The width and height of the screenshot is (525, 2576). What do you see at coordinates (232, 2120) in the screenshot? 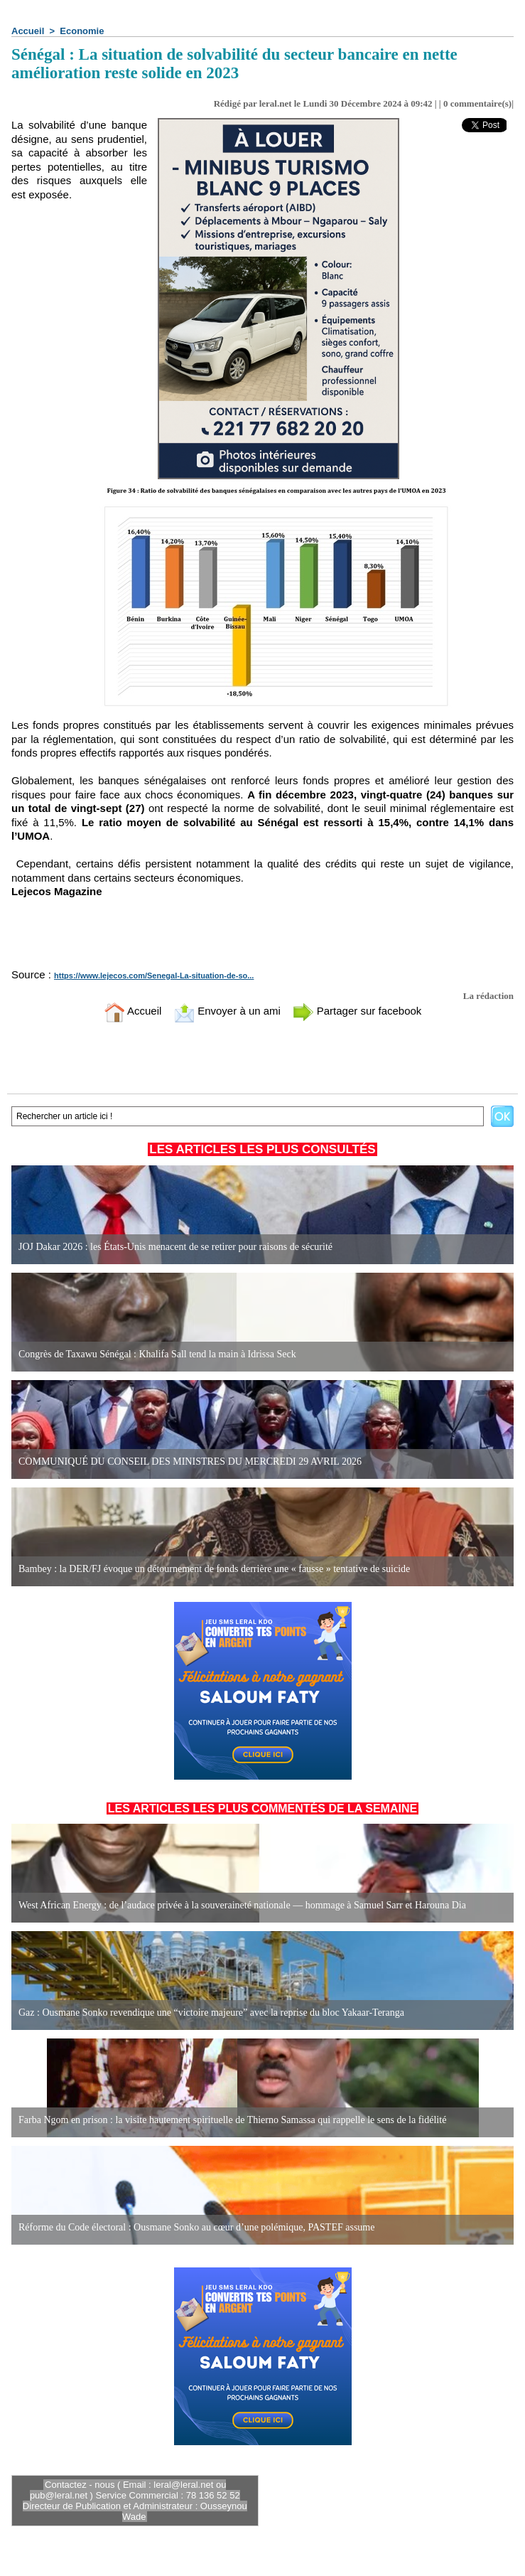
I see `Farba Ngom en prison : la visite hautement spirituelle de Thierno Samassa qui rappelle le sens de la fidélité` at bounding box center [232, 2120].